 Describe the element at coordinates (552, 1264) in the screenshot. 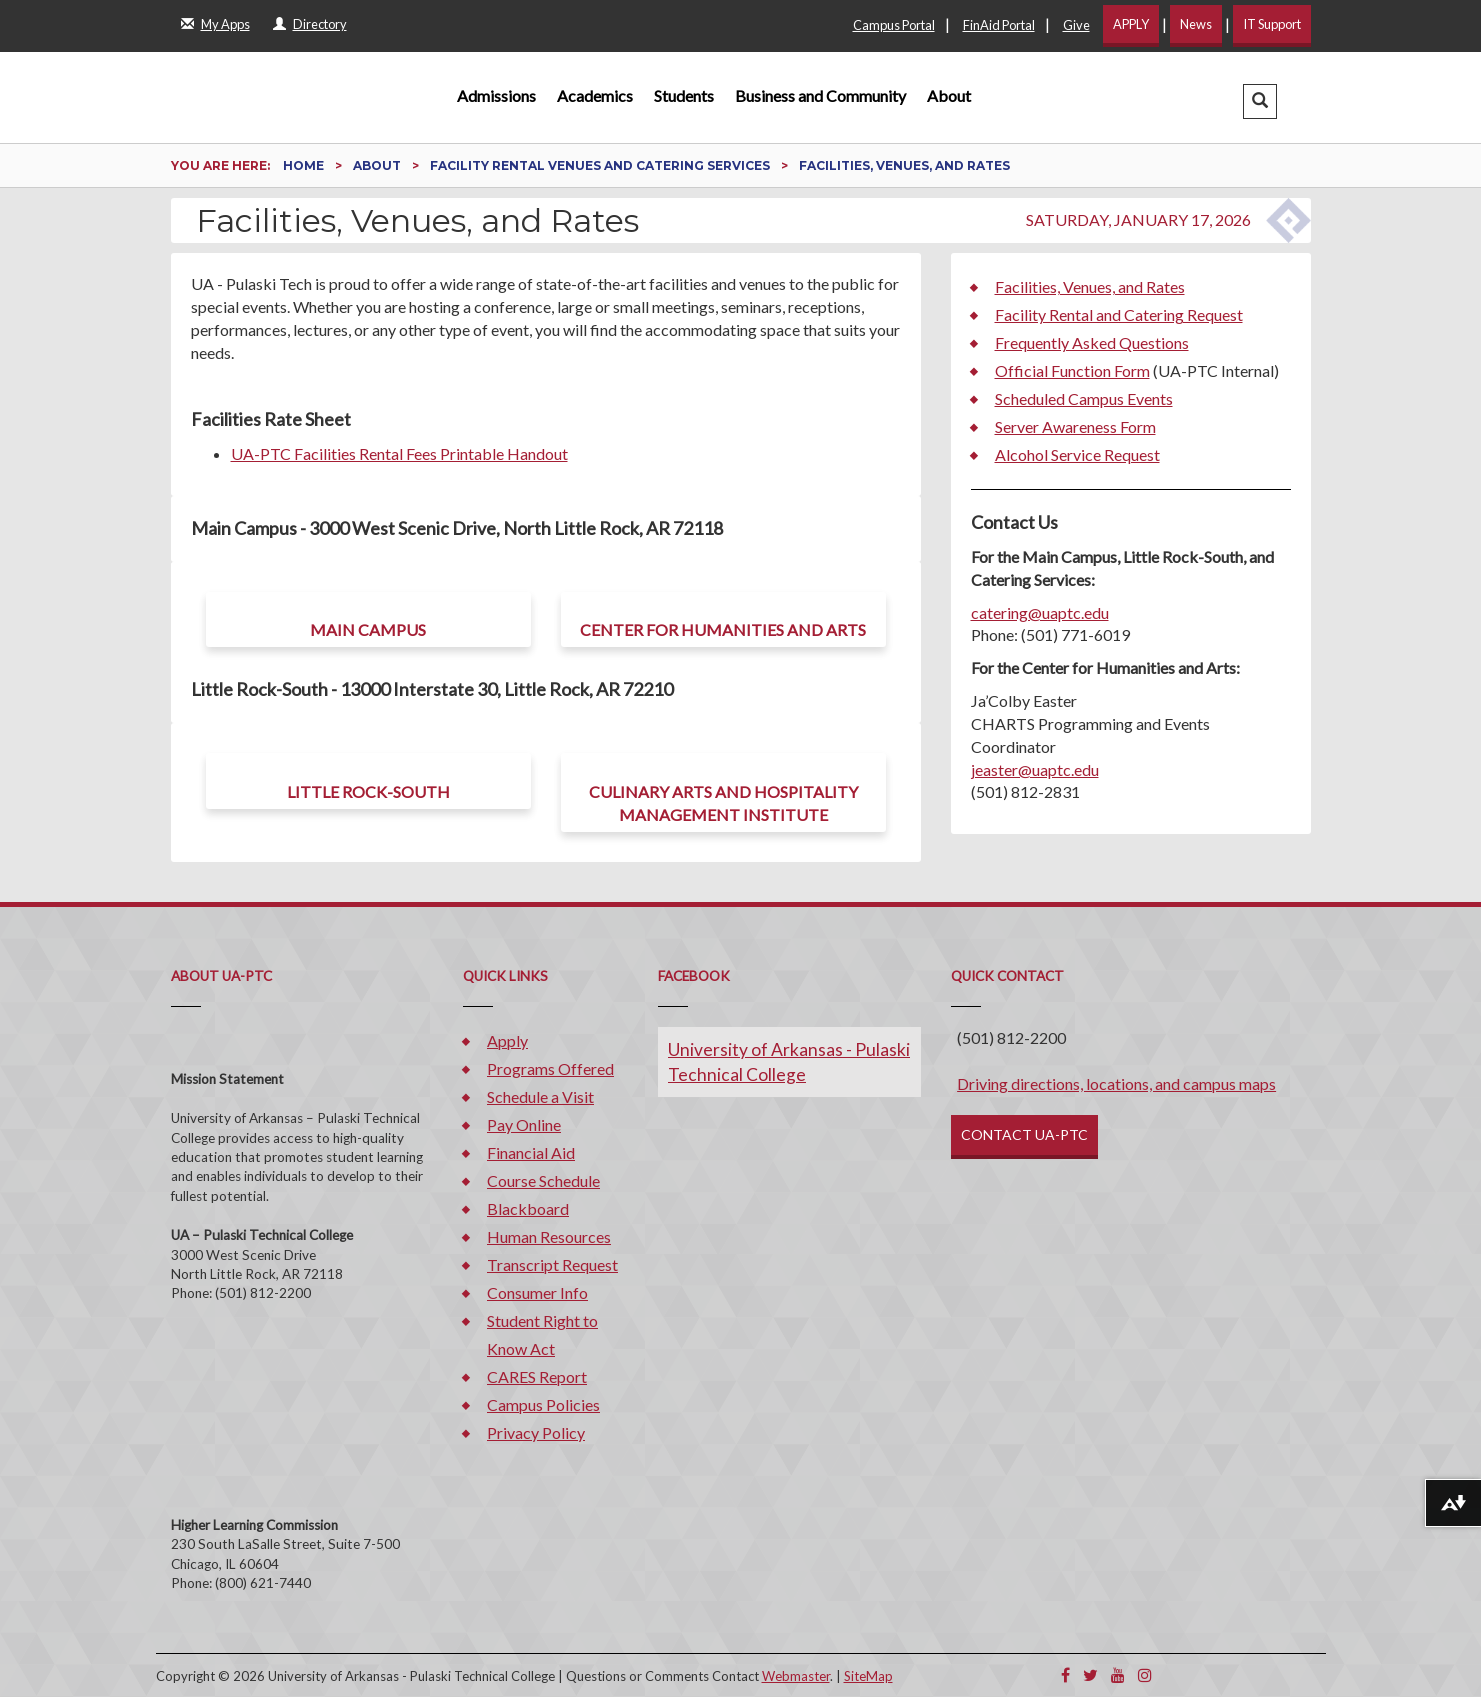

I see `Transcript Request` at that location.